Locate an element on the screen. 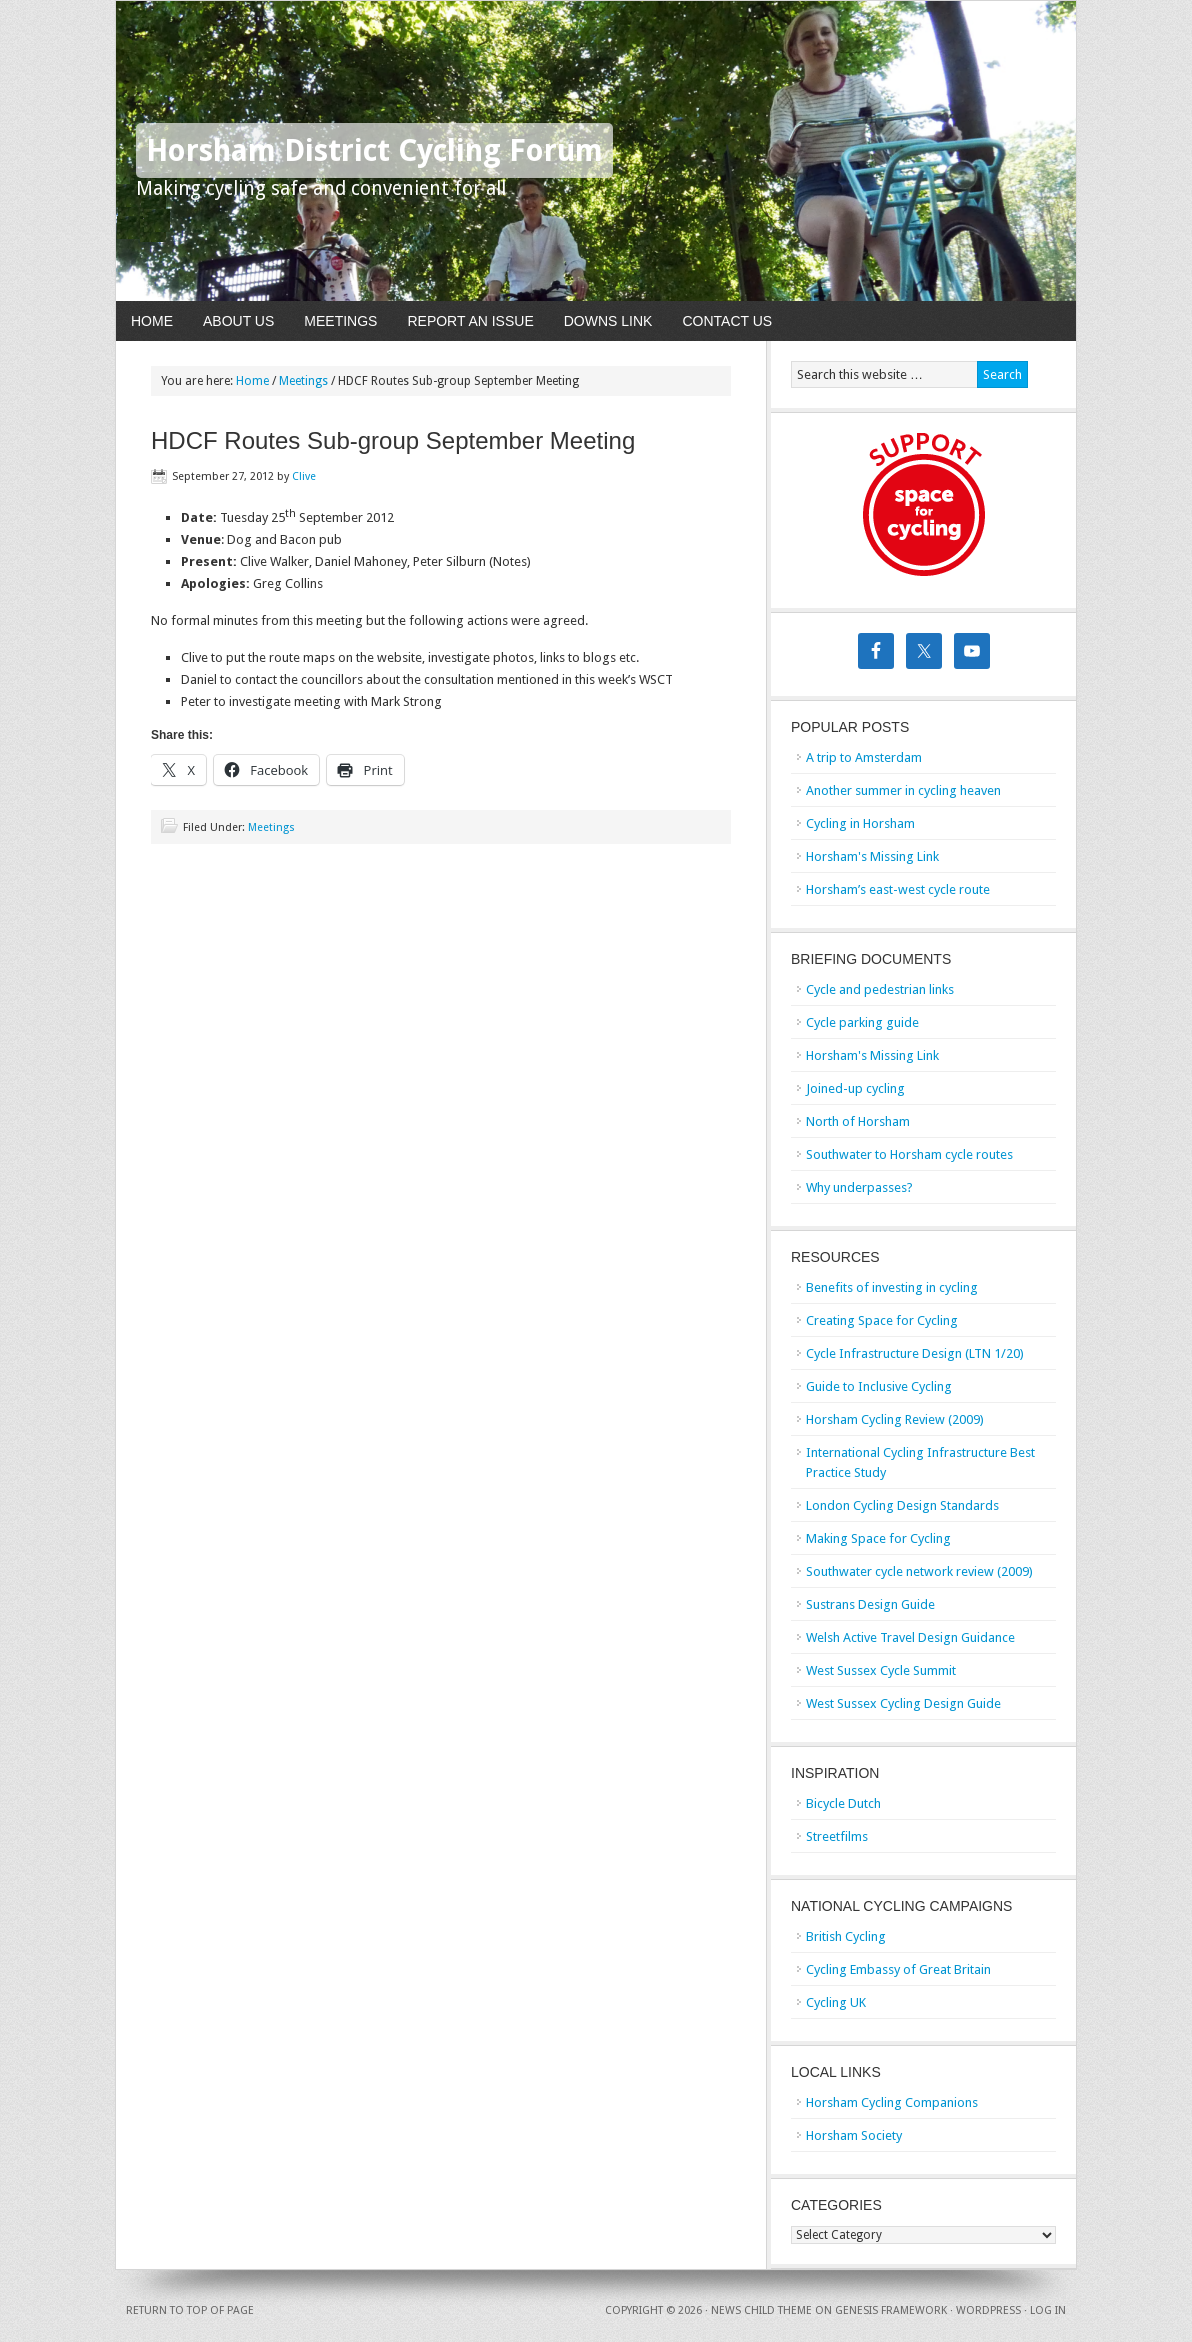 The image size is (1192, 2342). A trip to Amsterdam is located at coordinates (864, 757).